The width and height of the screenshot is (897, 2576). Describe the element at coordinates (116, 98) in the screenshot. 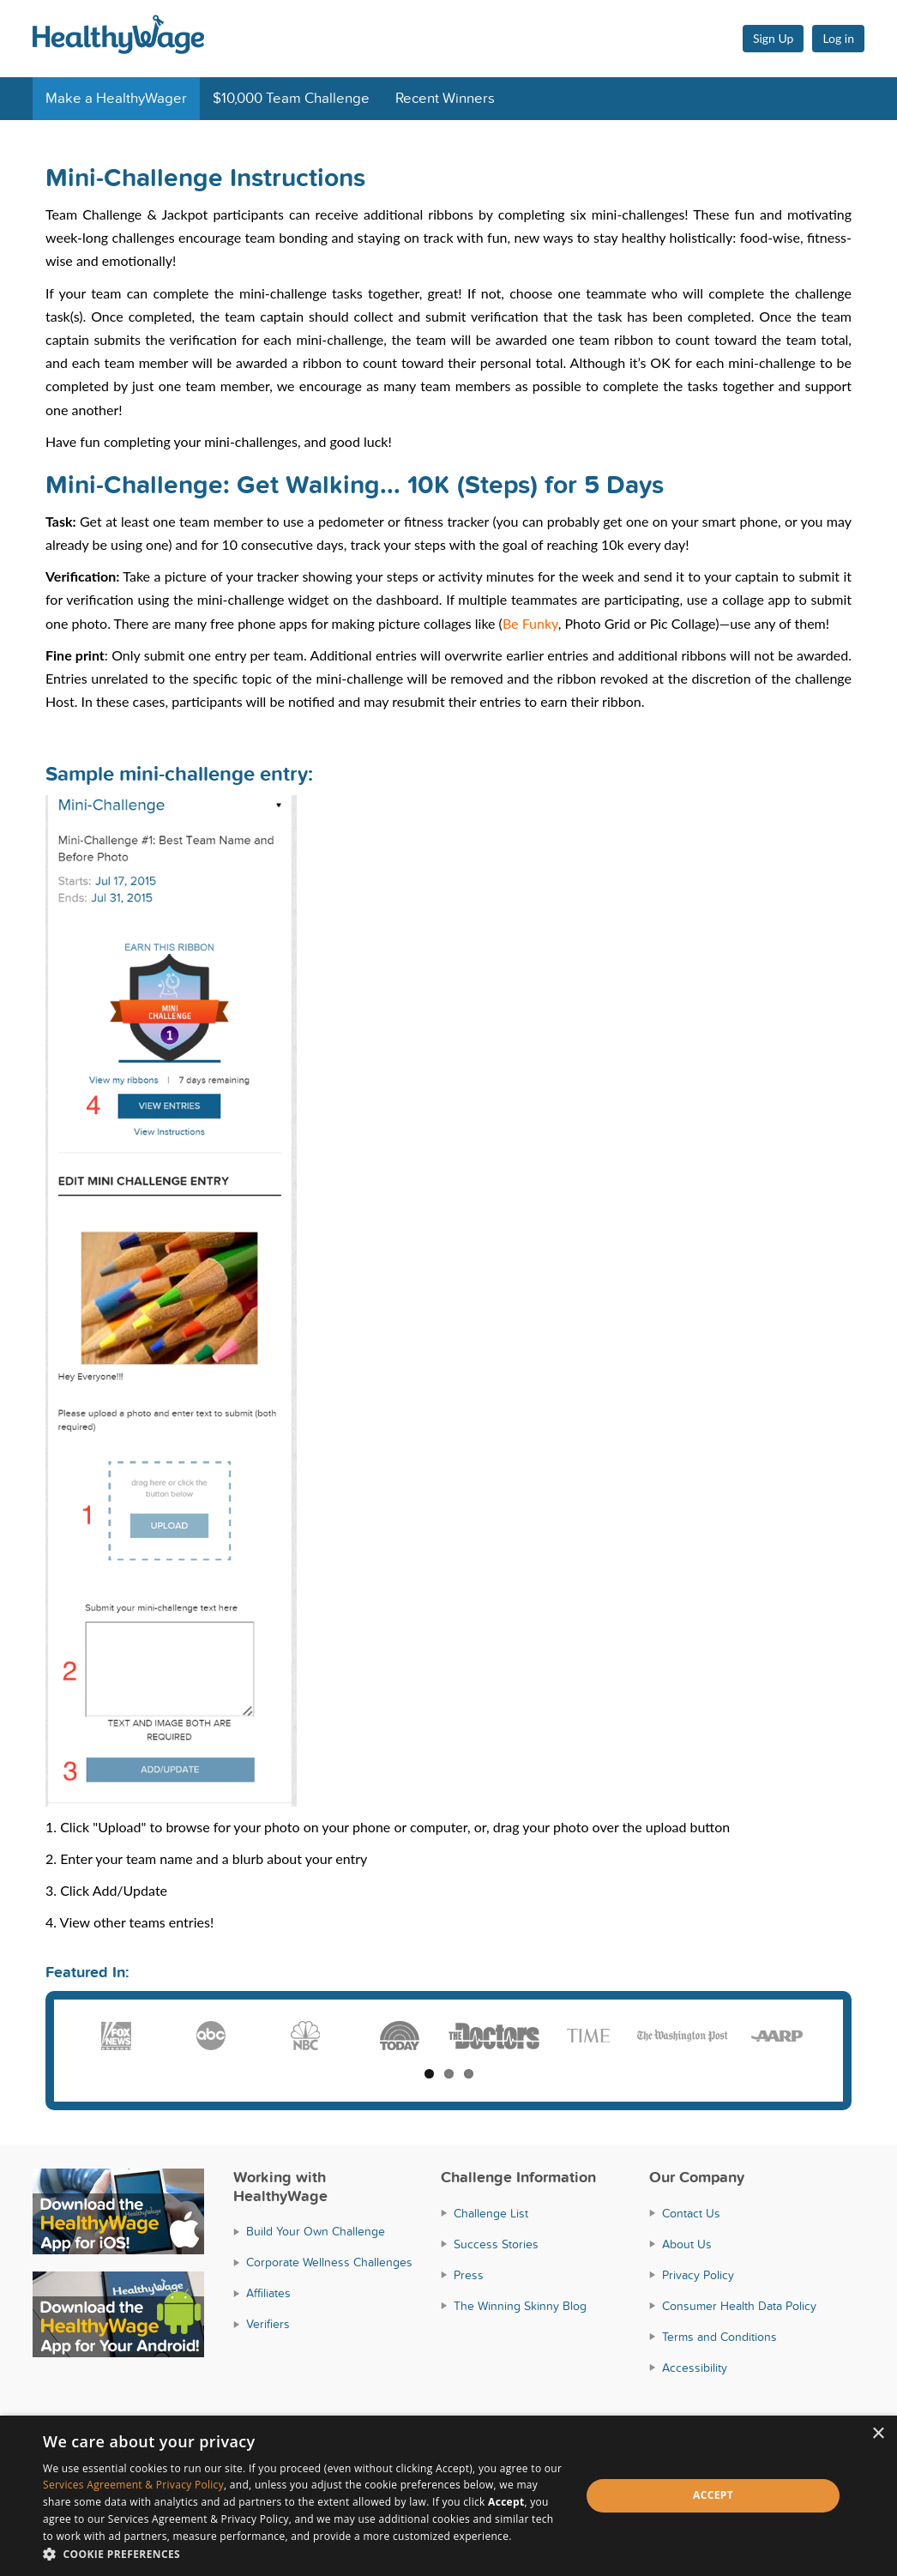

I see `Make a HealthyWager` at that location.